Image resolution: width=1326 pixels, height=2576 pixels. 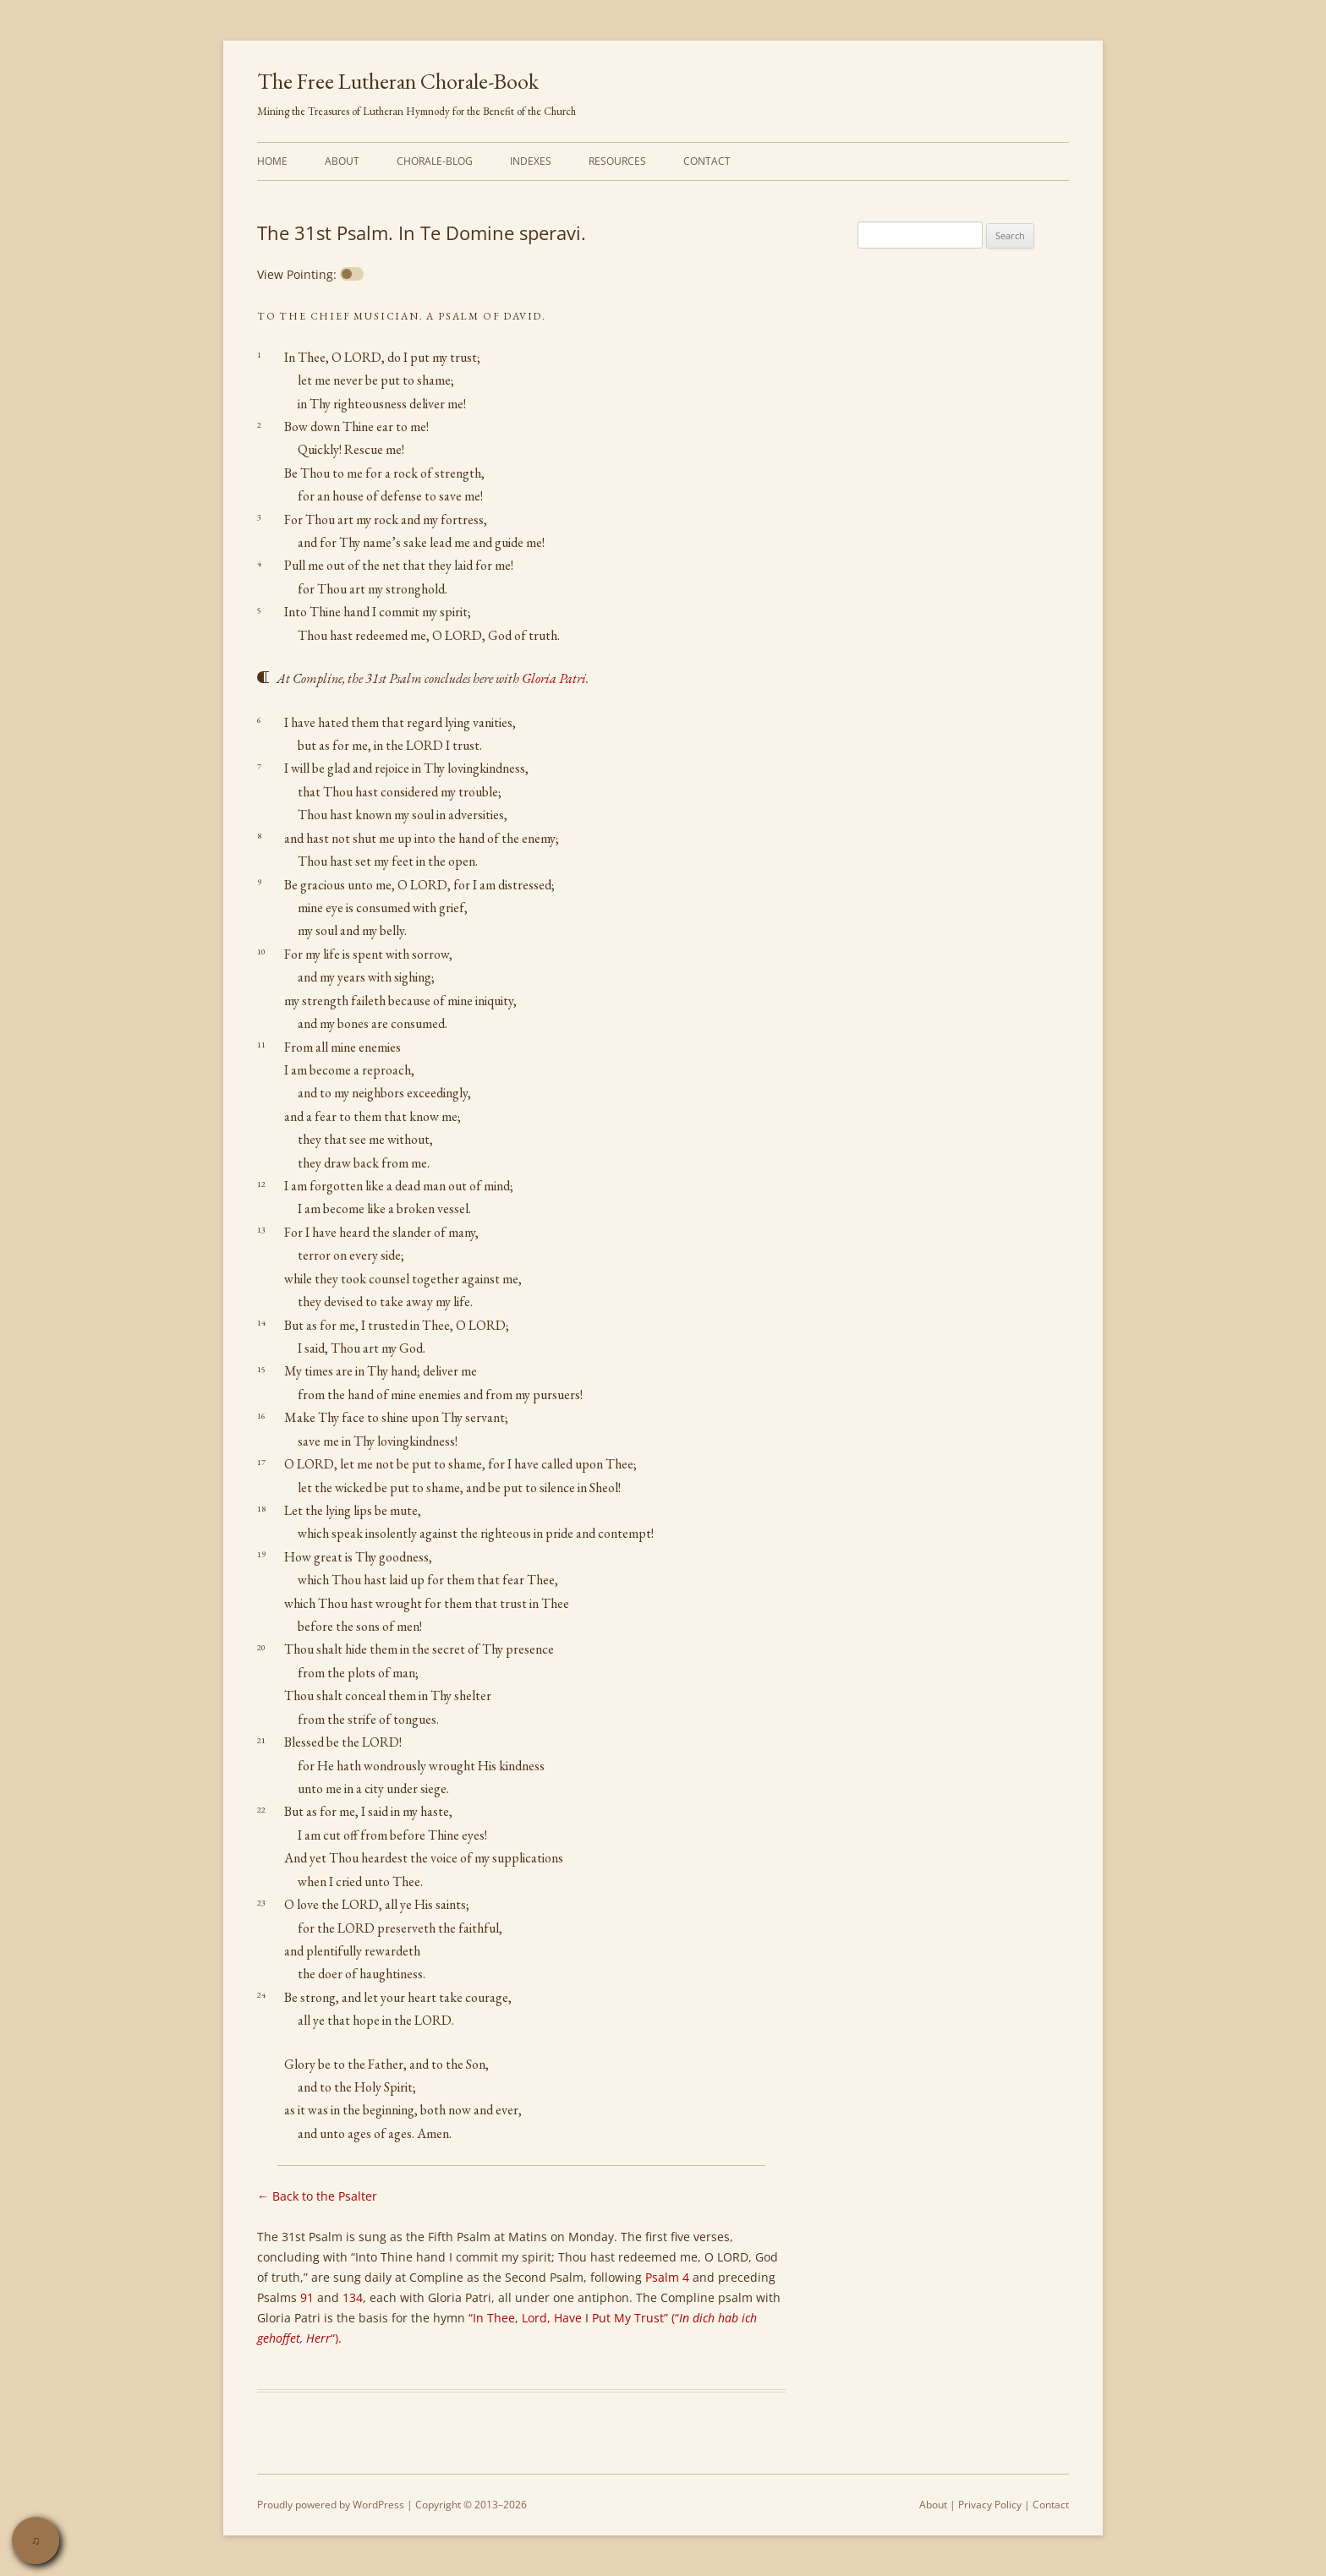 What do you see at coordinates (317, 2196) in the screenshot?
I see `← Back to the Psalter` at bounding box center [317, 2196].